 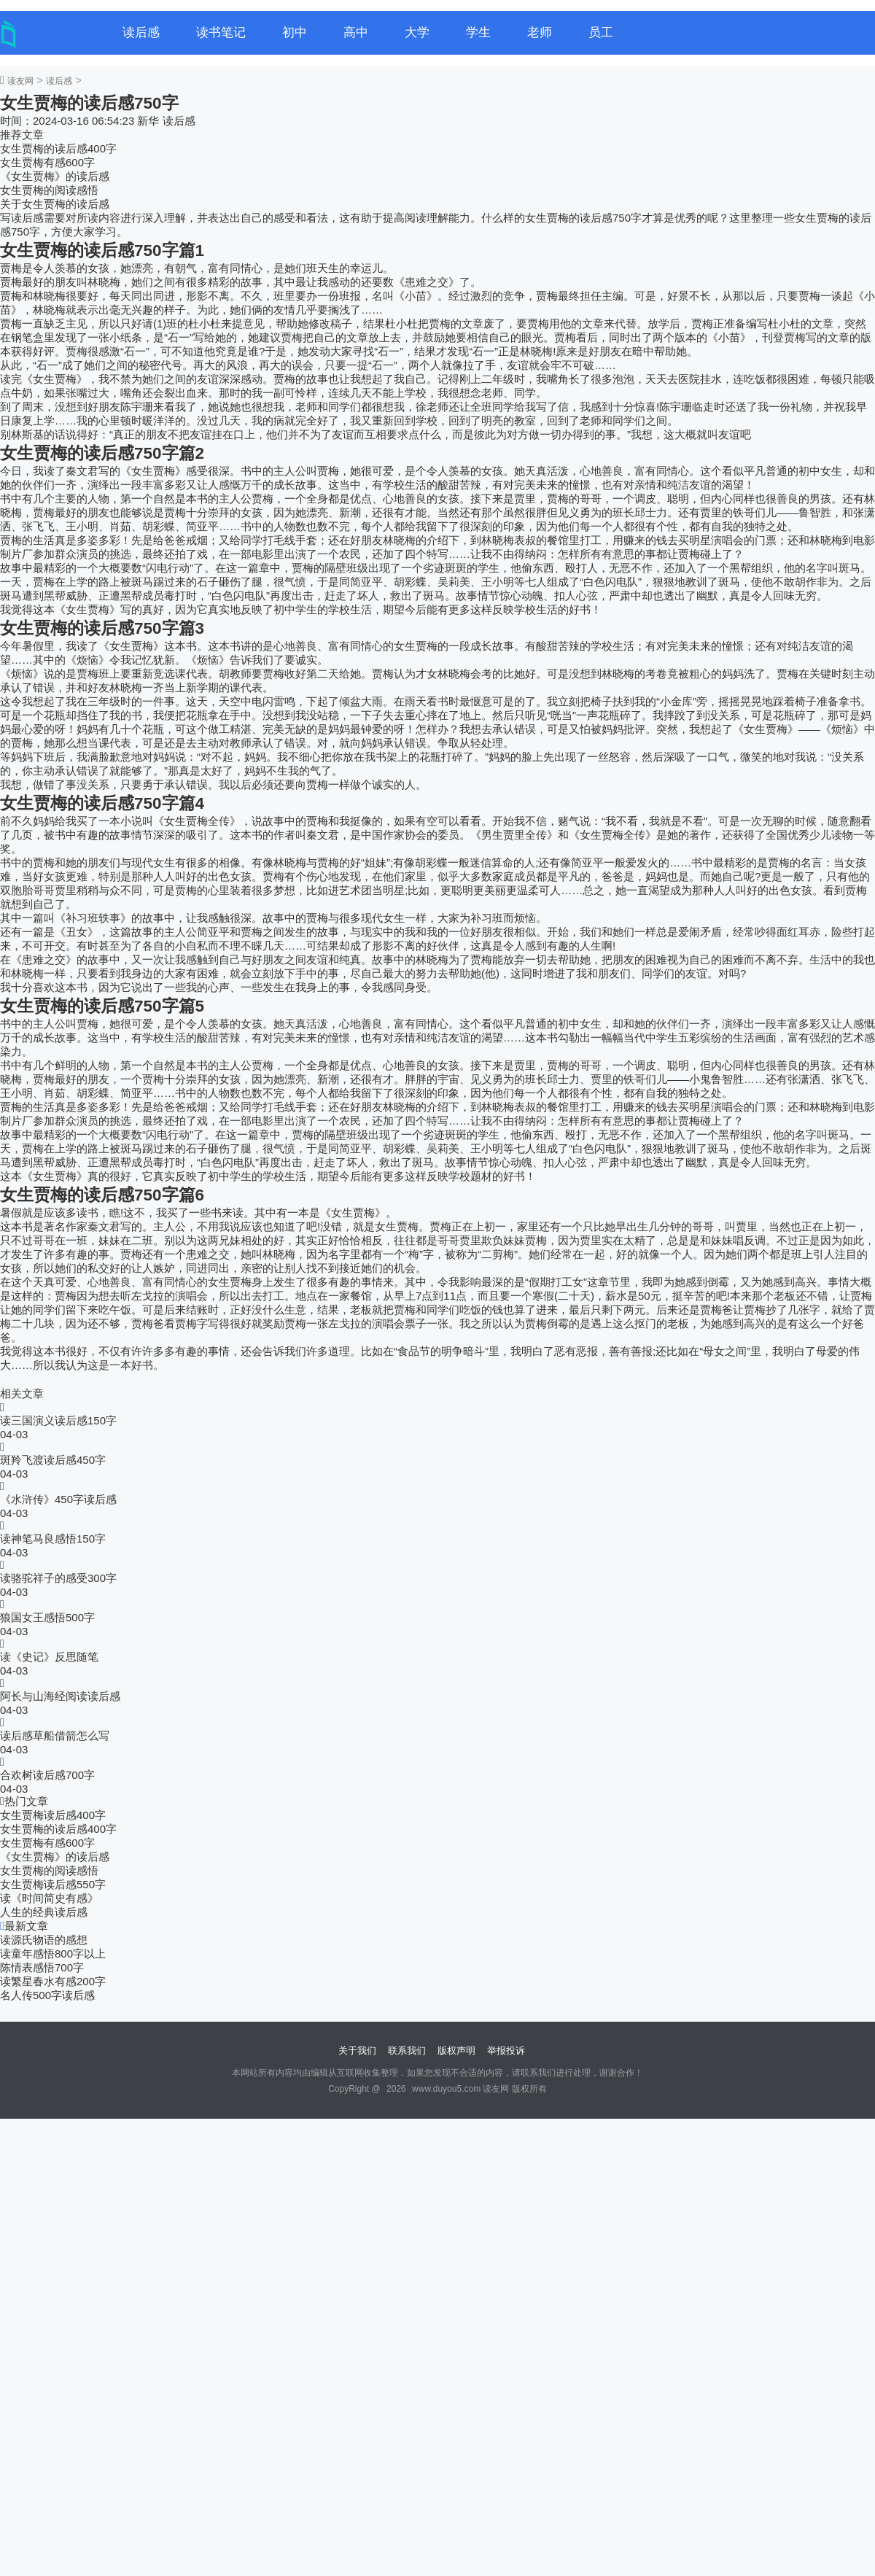 What do you see at coordinates (407, 2050) in the screenshot?
I see `联系我们` at bounding box center [407, 2050].